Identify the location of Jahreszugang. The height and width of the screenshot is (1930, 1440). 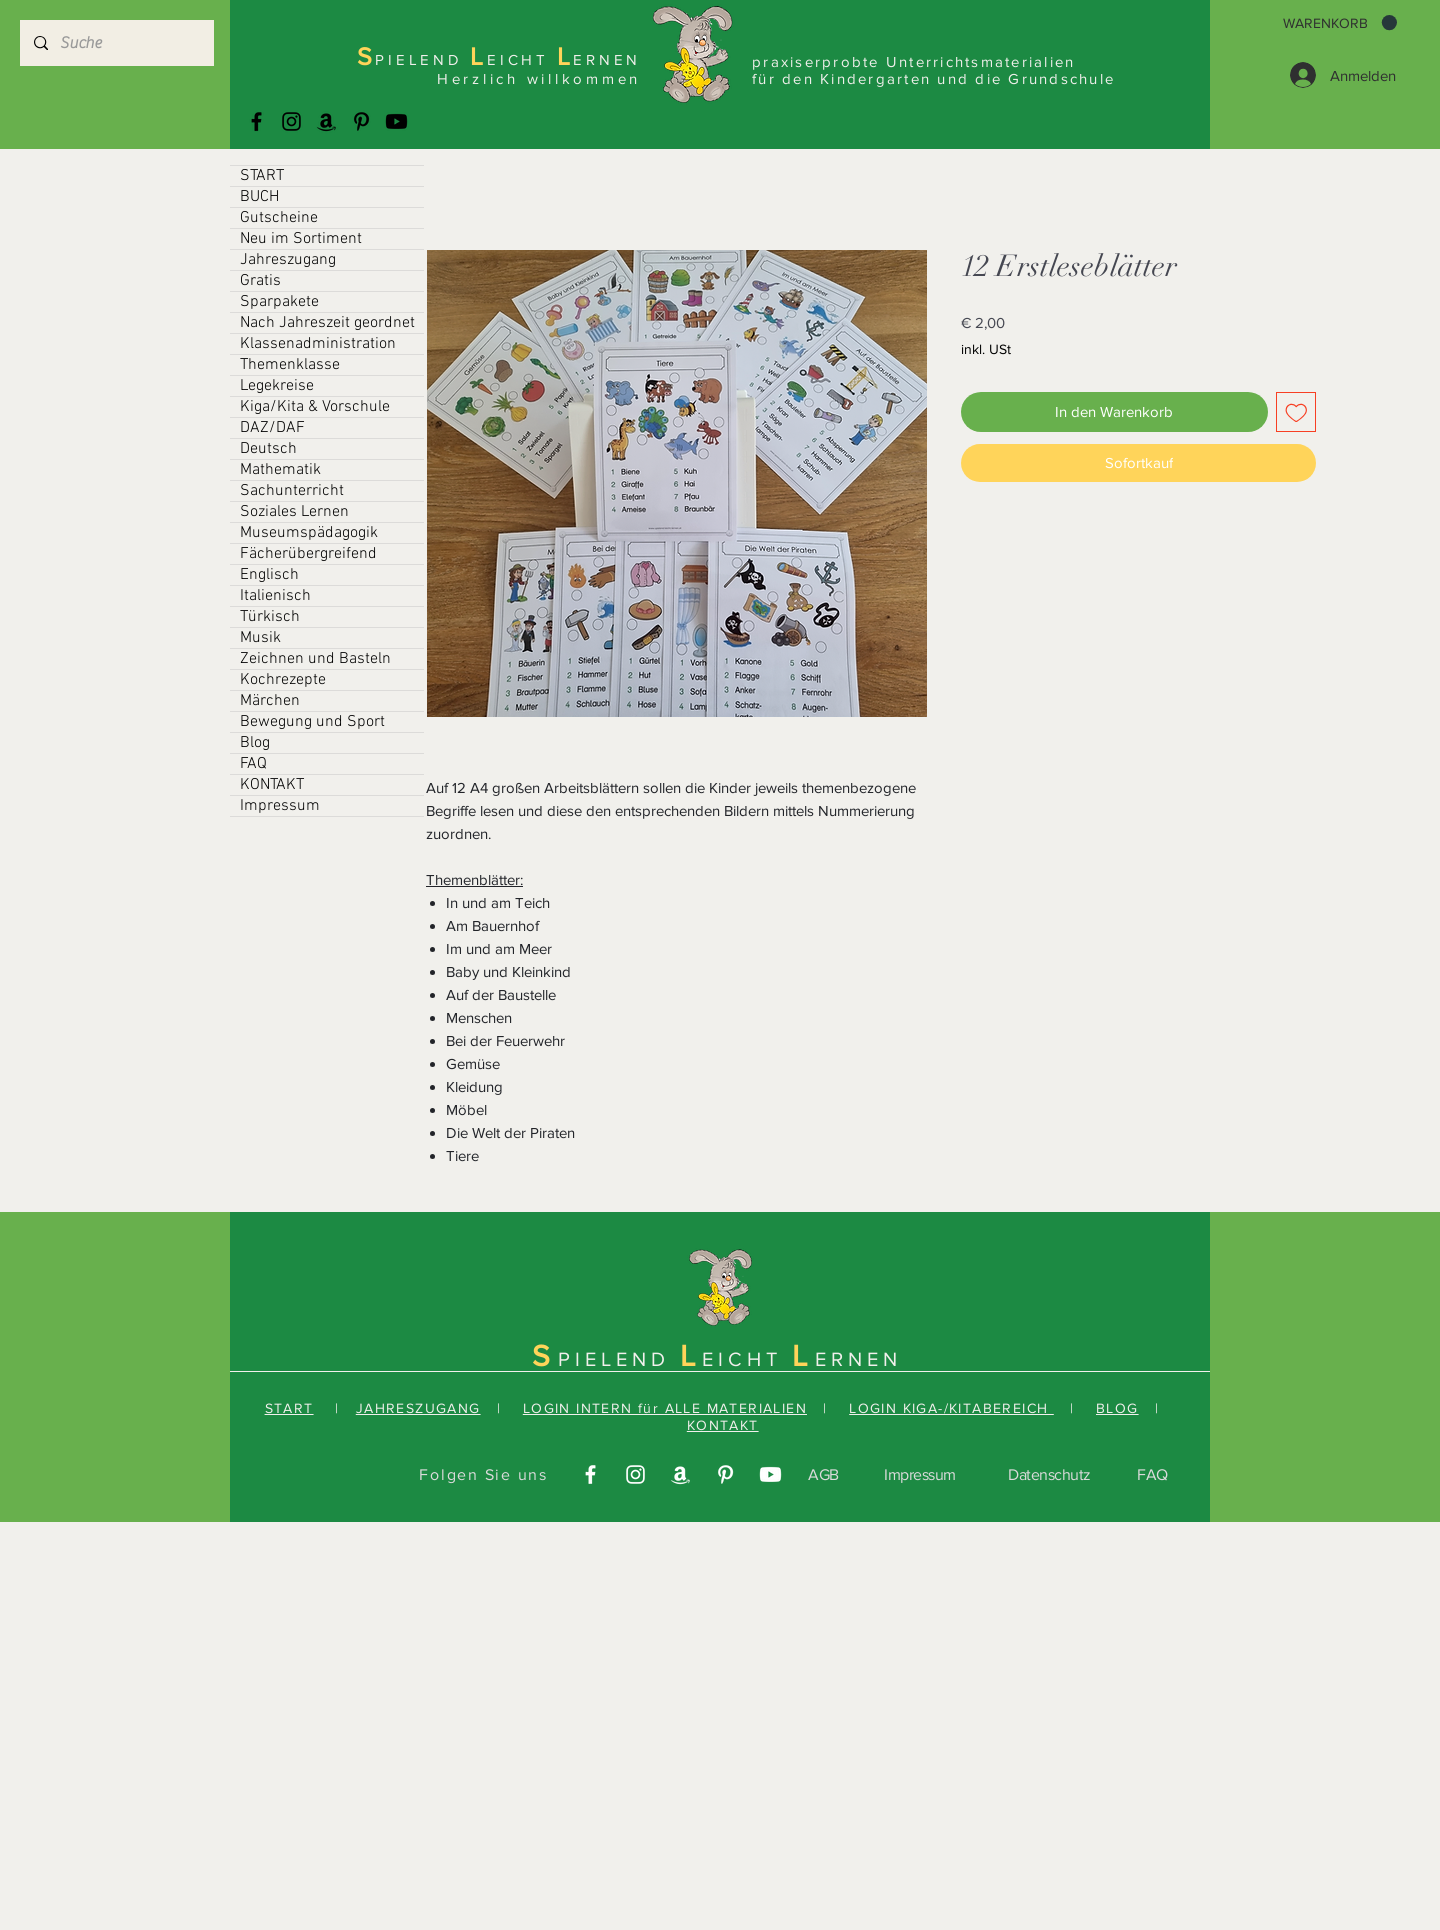
(288, 260).